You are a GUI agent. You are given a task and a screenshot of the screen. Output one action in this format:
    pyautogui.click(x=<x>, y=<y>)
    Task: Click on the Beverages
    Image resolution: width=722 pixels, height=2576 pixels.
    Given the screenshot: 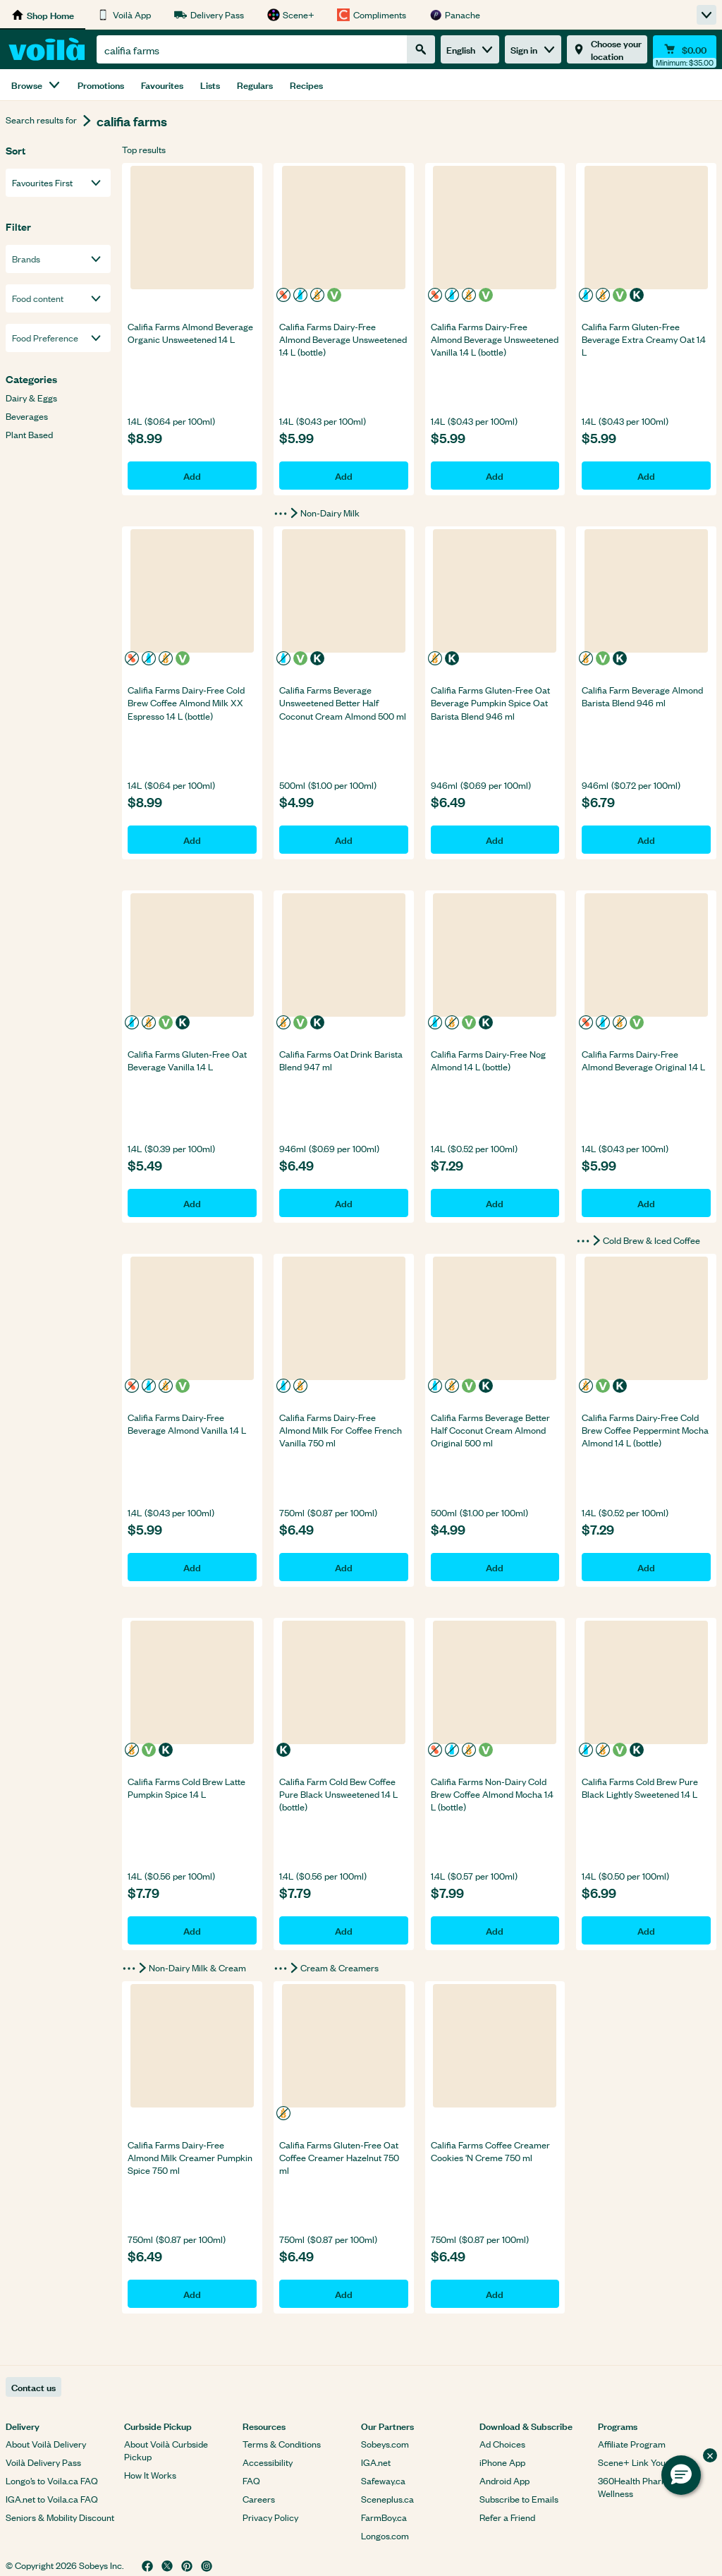 What is the action you would take?
    pyautogui.click(x=27, y=416)
    